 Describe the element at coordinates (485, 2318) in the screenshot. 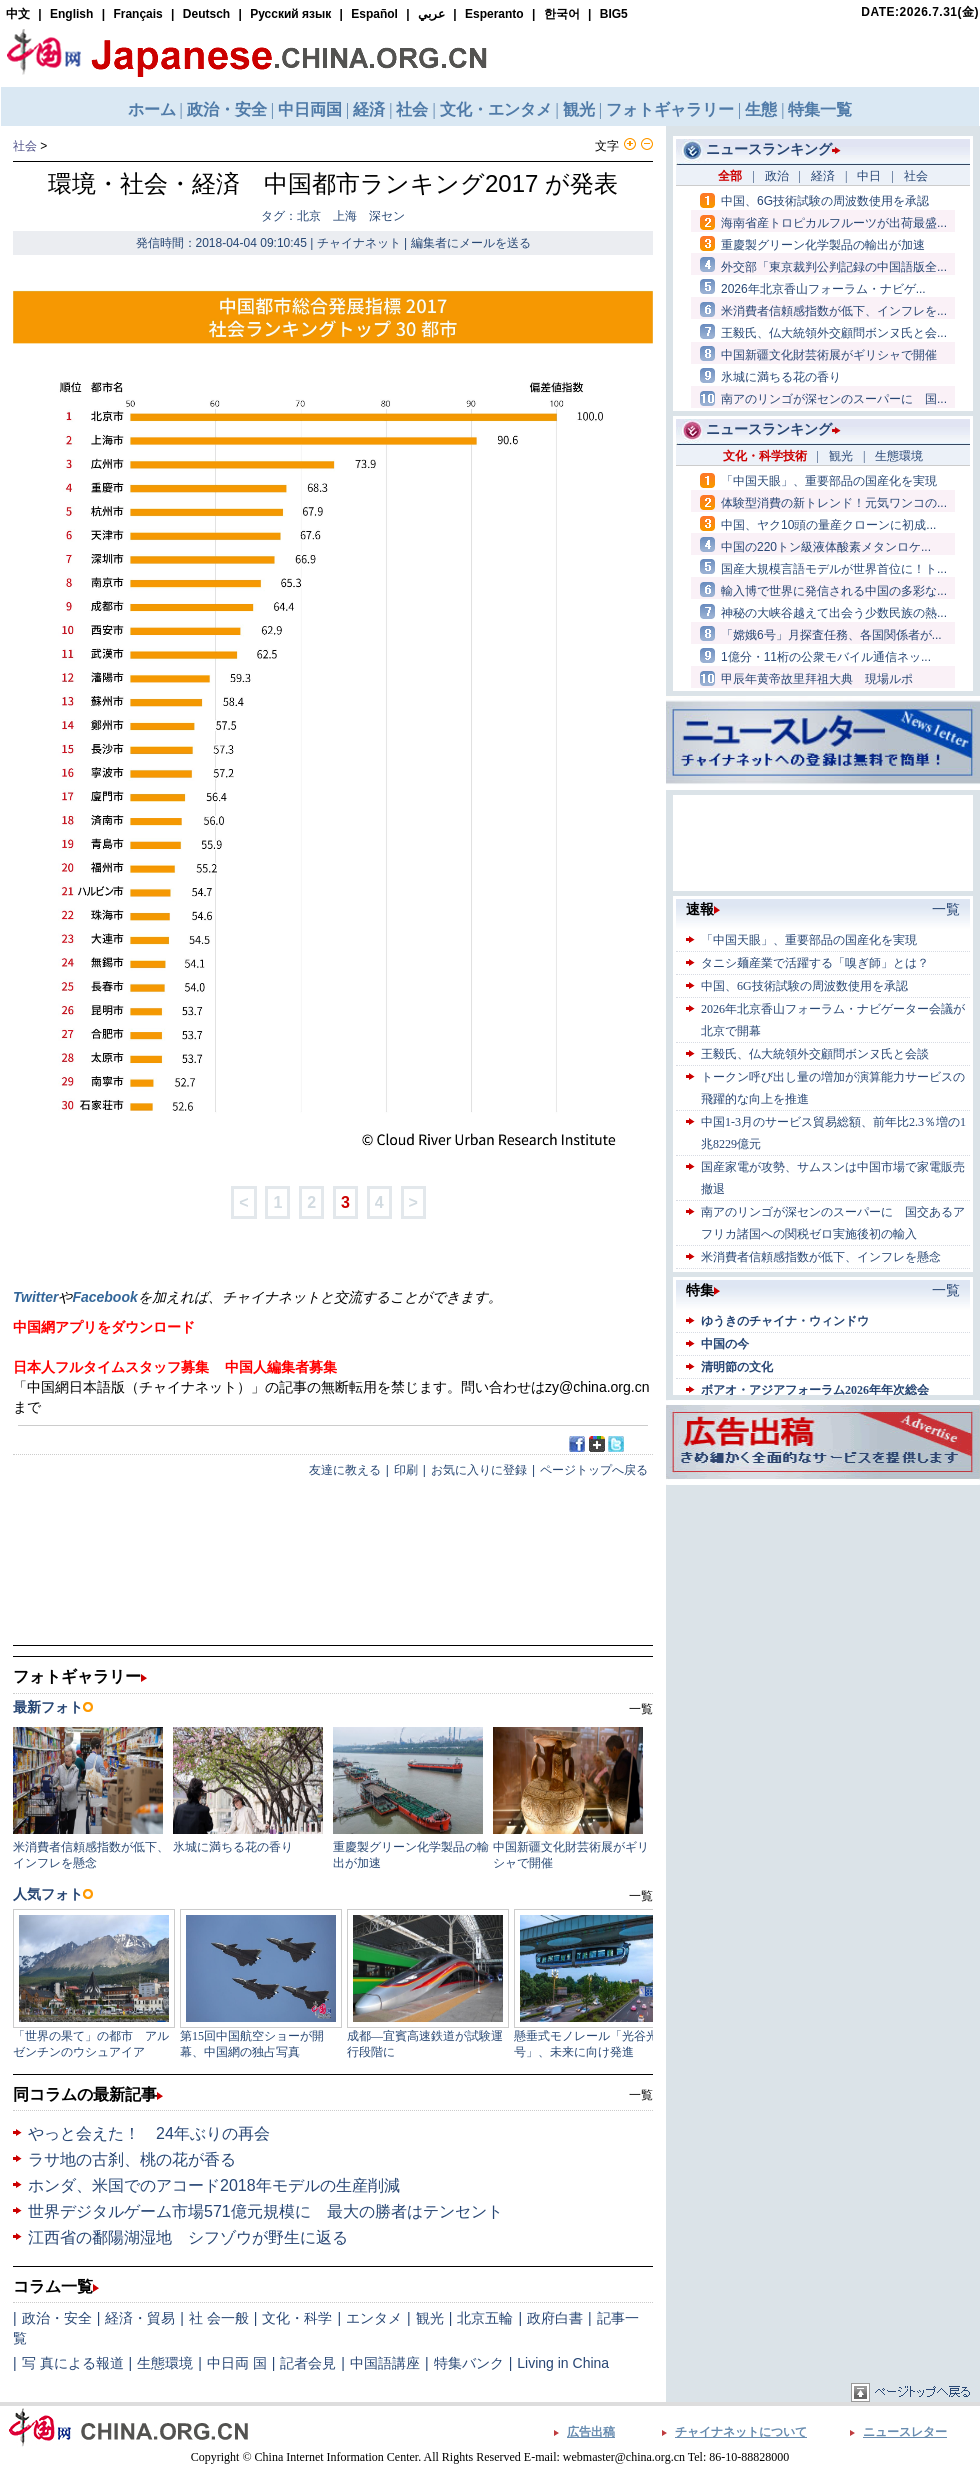

I see `北京五輪` at that location.